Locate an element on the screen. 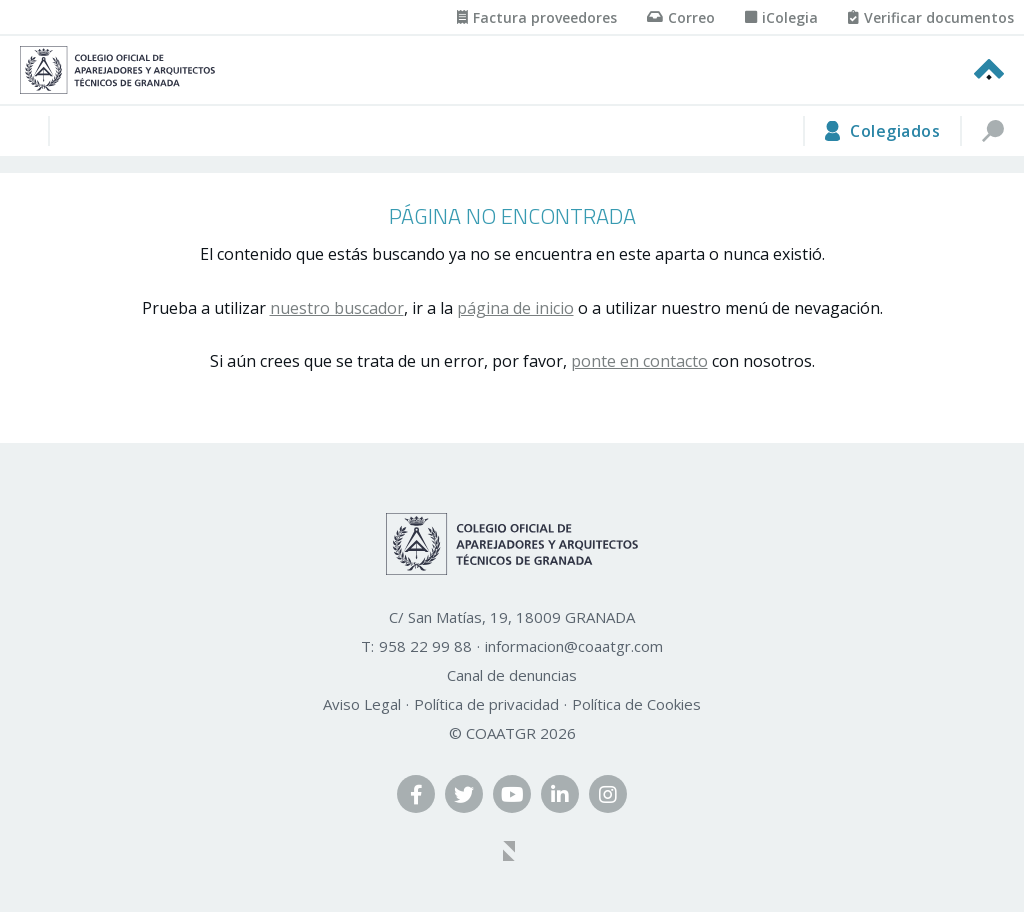 Image resolution: width=1024 pixels, height=912 pixels. 958 22 99 88 is located at coordinates (425, 646).